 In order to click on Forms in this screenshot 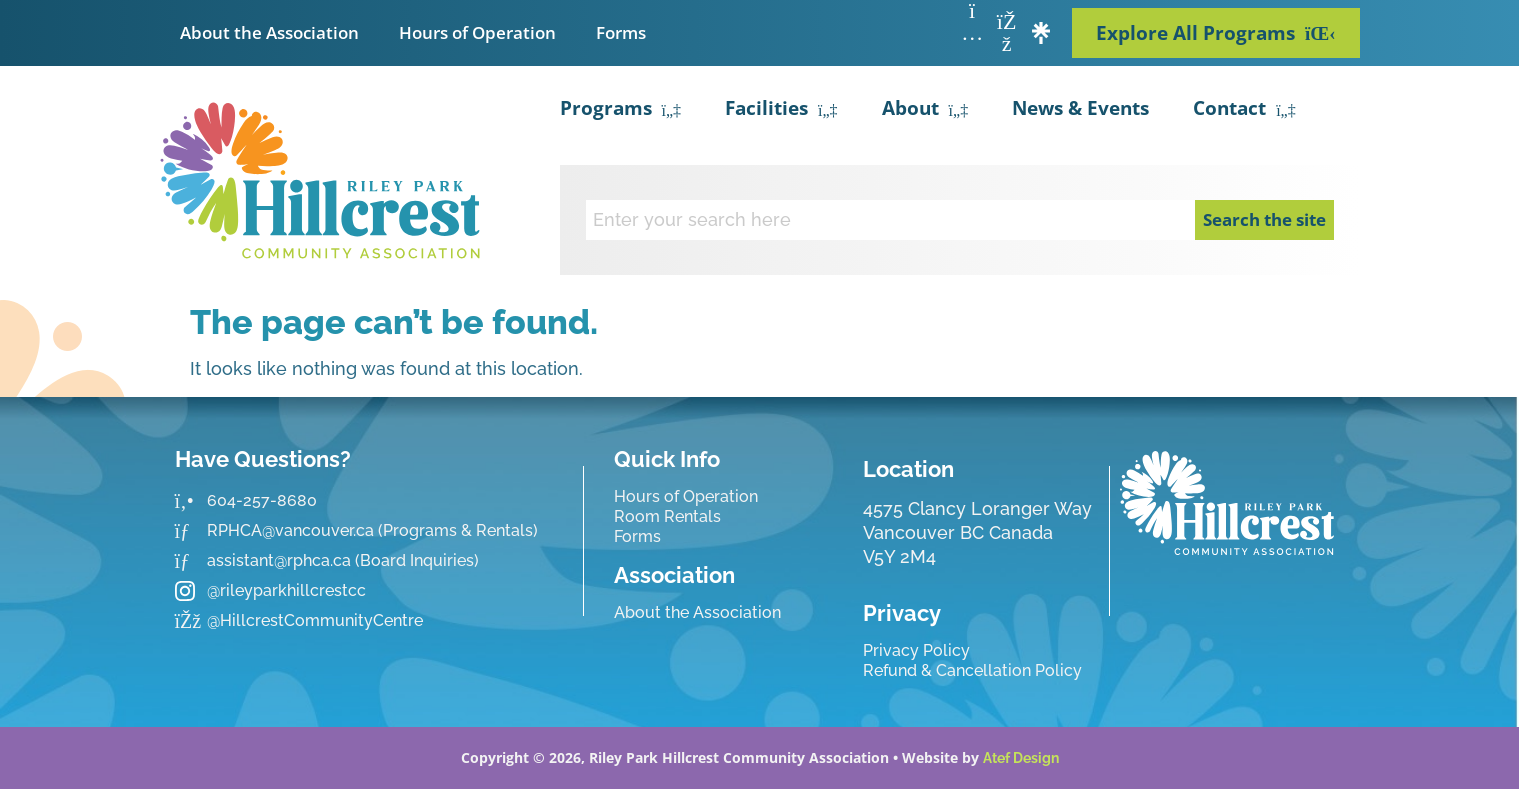, I will do `click(621, 32)`.